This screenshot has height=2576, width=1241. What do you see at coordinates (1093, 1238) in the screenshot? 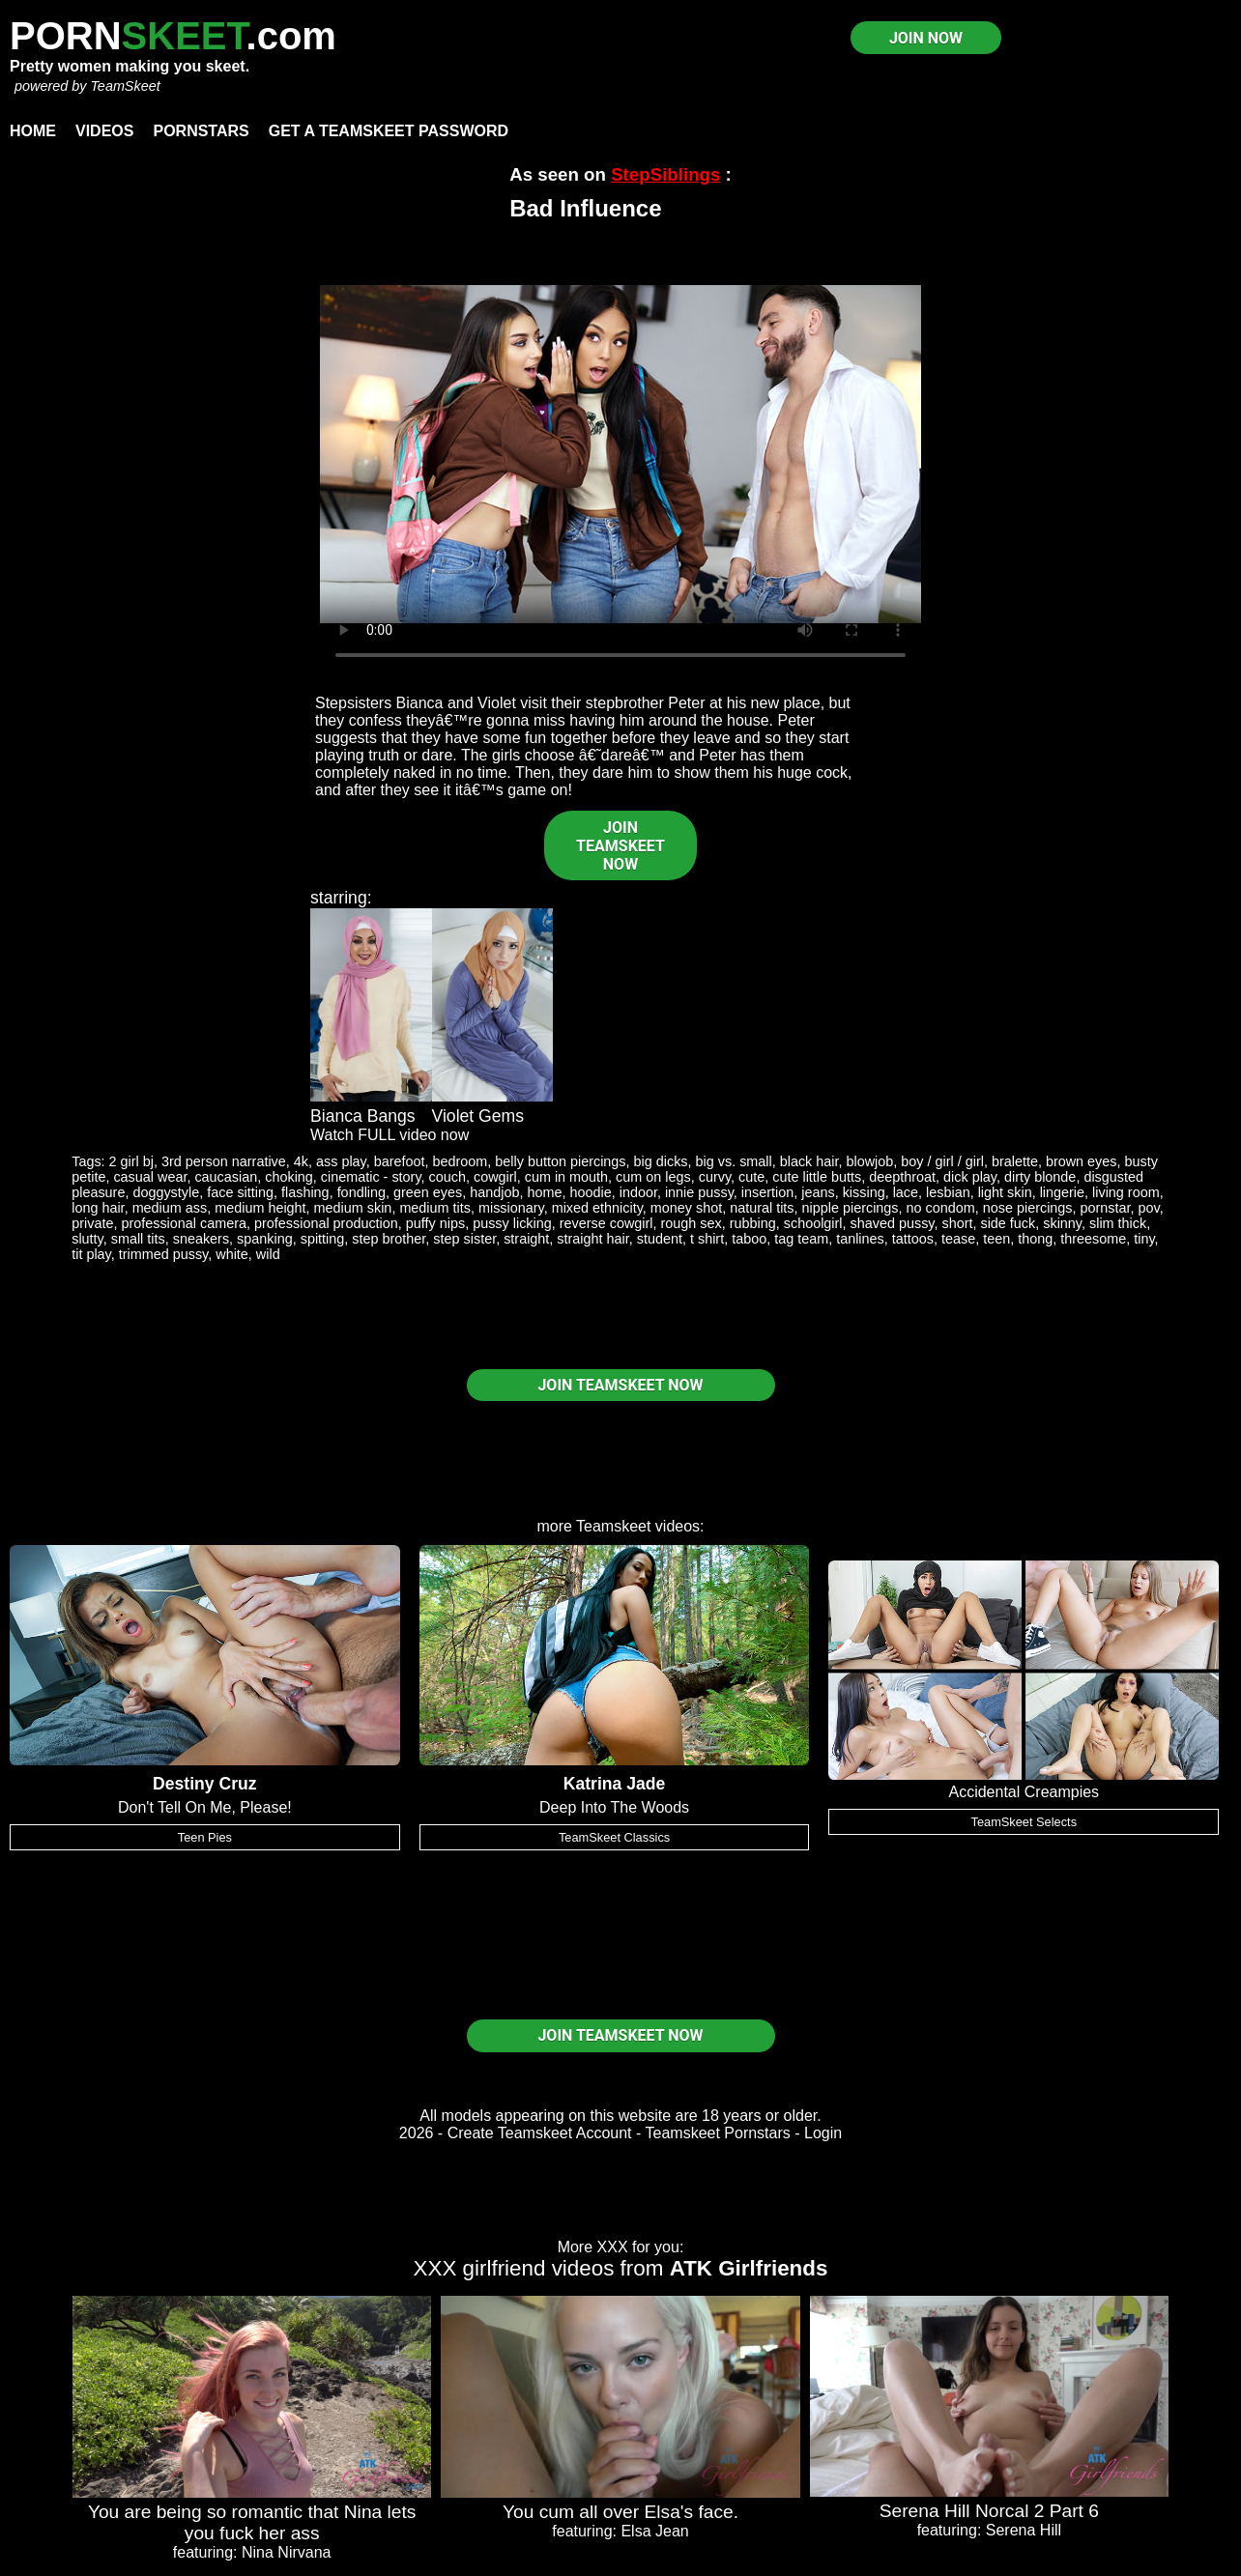
I see `threesome` at bounding box center [1093, 1238].